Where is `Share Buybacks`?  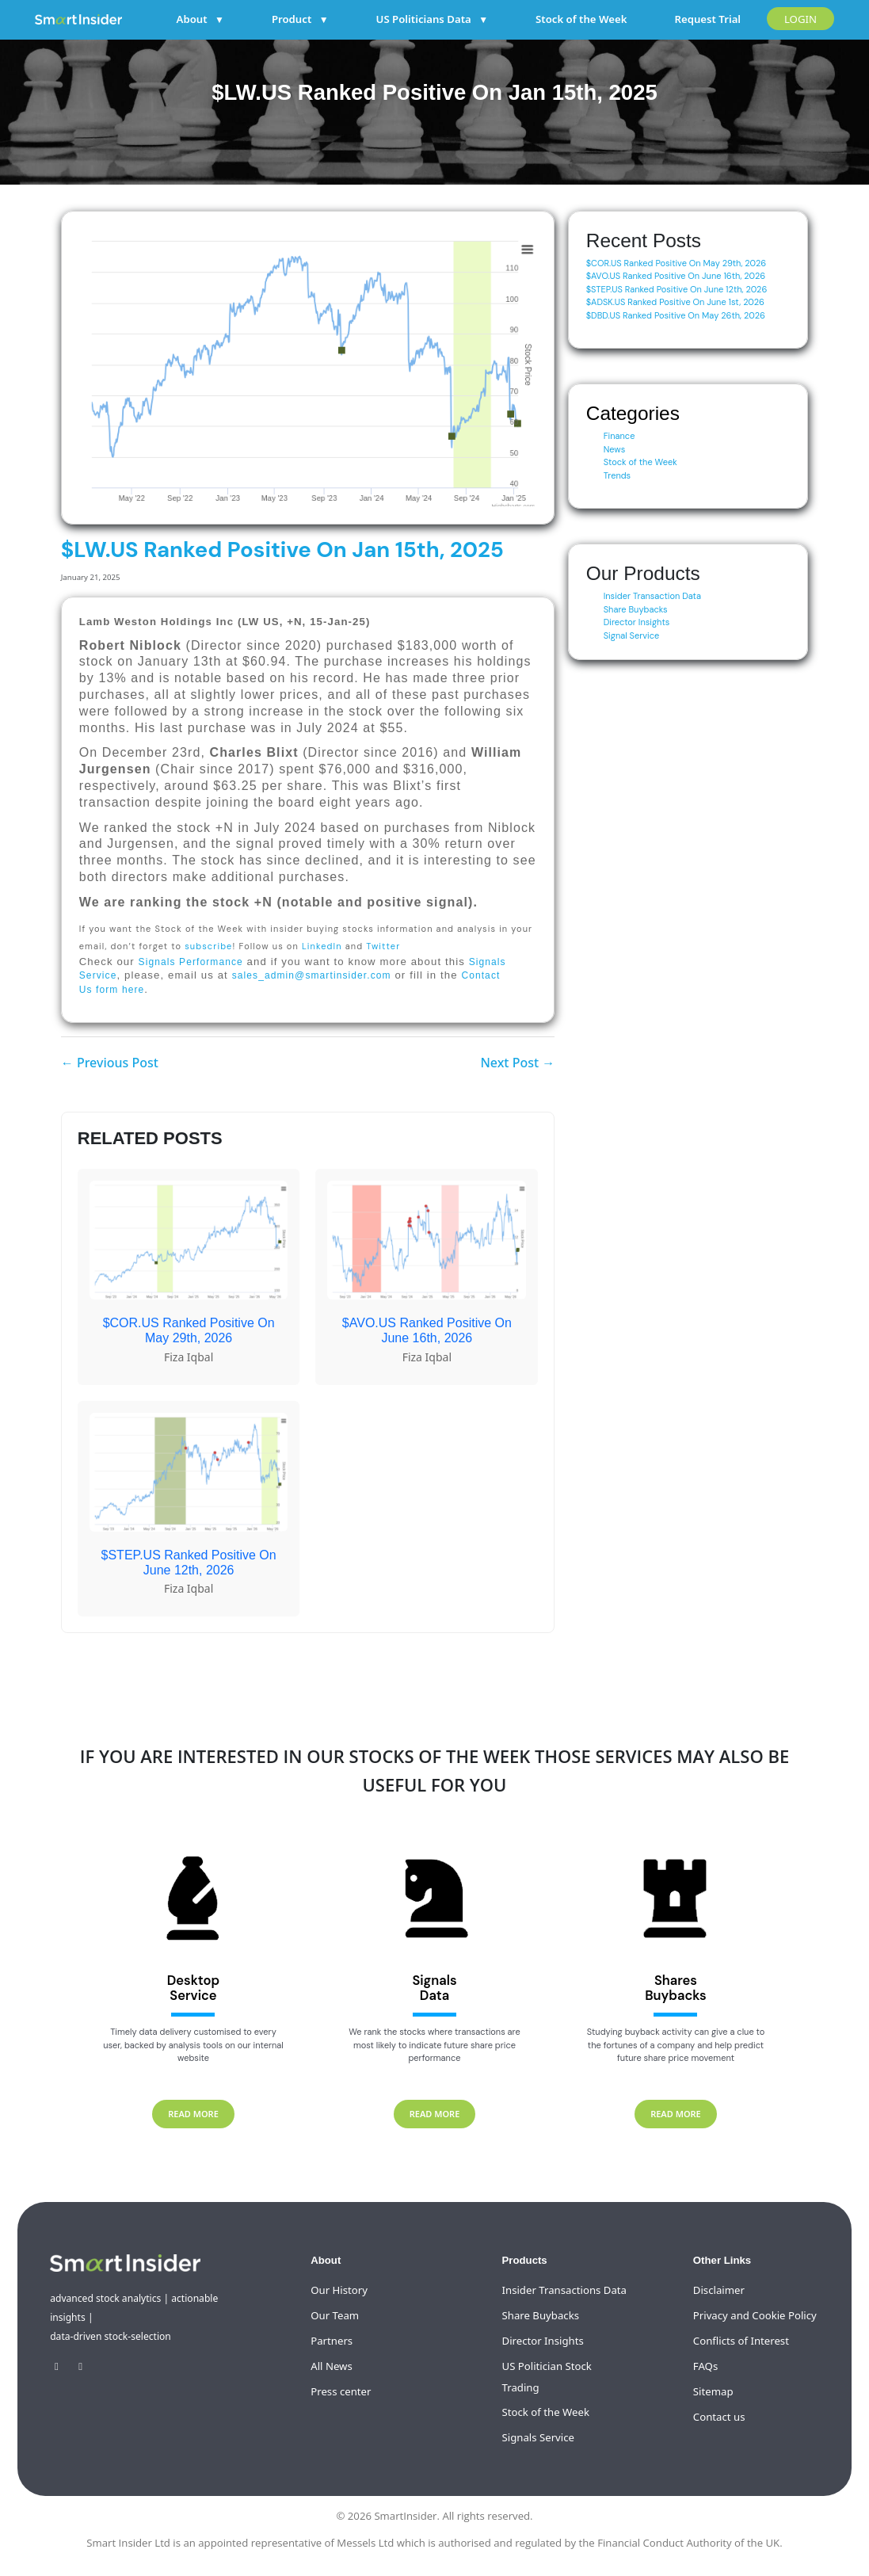
Share Buybacks is located at coordinates (636, 609).